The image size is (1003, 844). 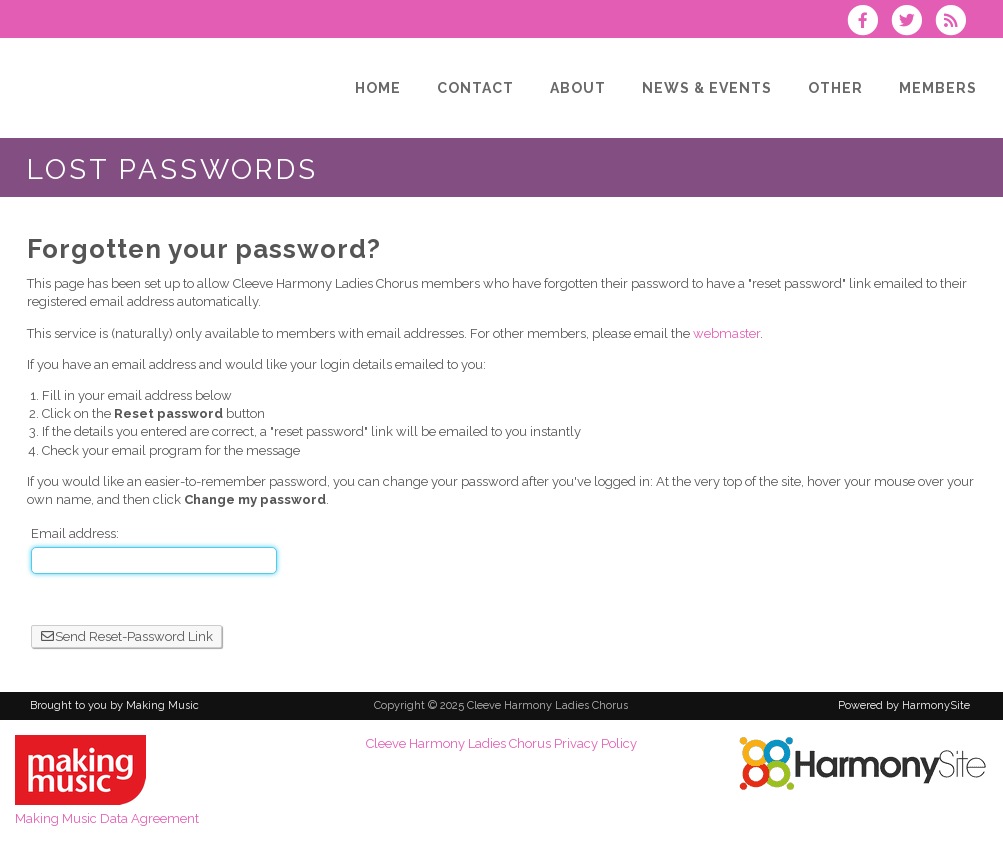 What do you see at coordinates (904, 705) in the screenshot?
I see `Powered by HarmonySite` at bounding box center [904, 705].